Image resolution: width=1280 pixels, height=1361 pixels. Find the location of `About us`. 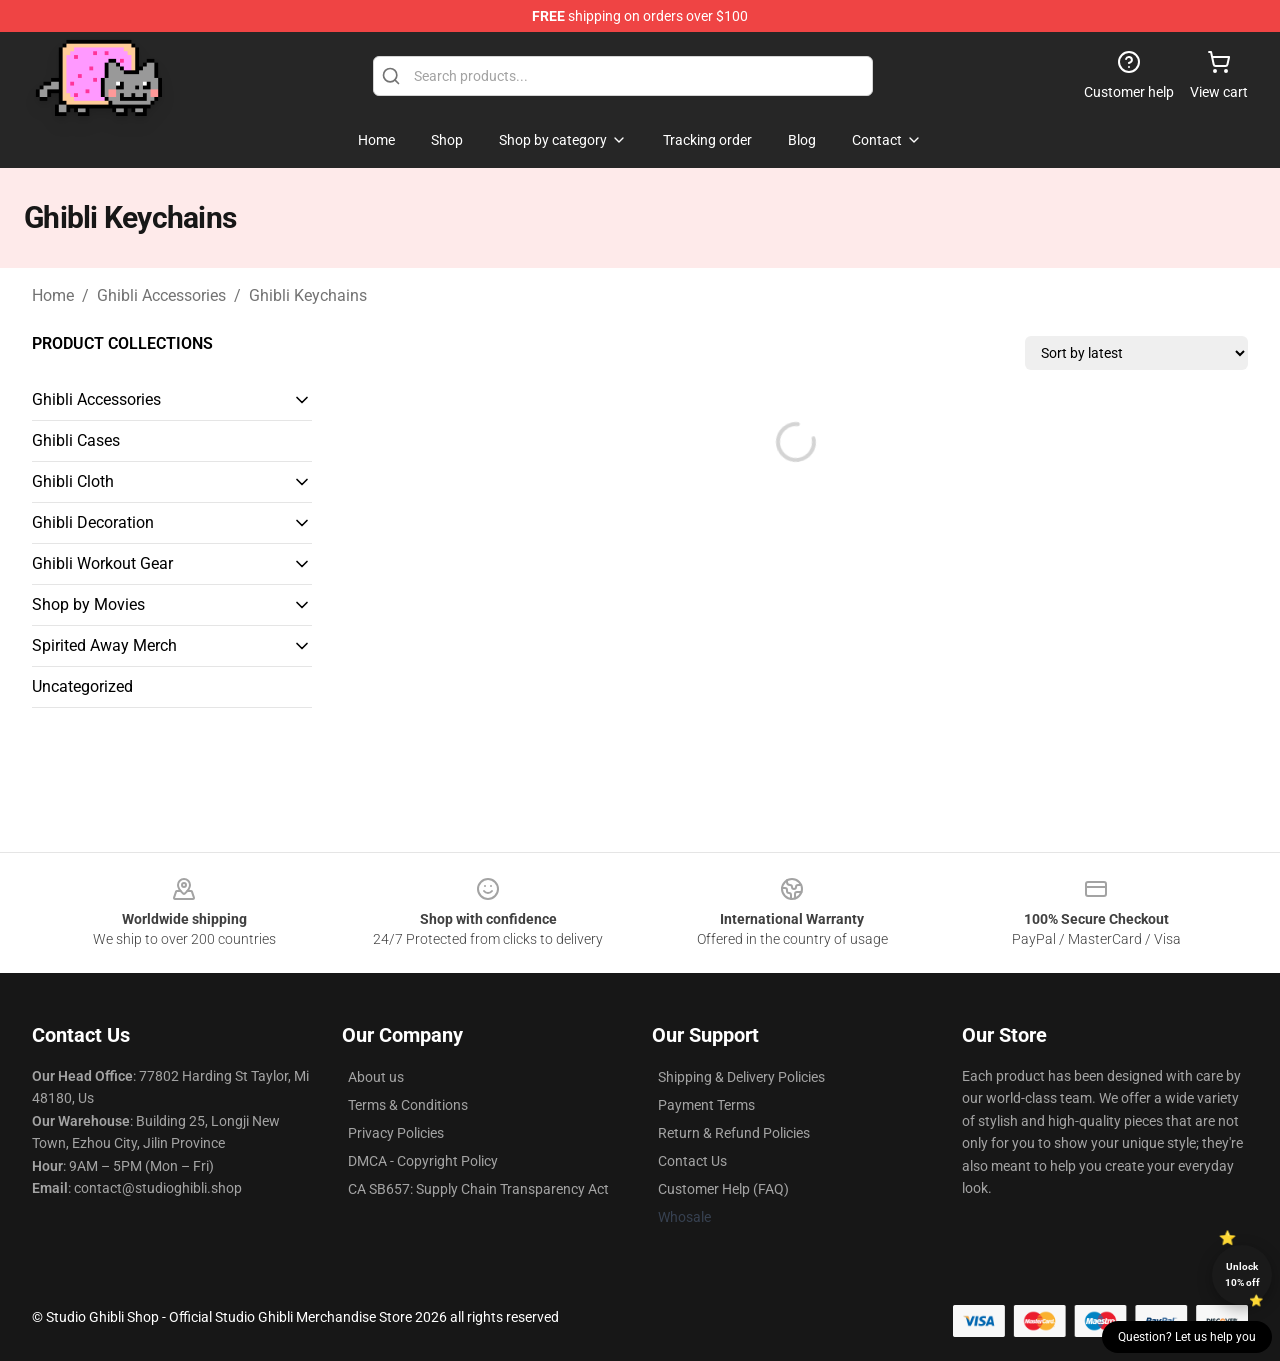

About us is located at coordinates (376, 1077).